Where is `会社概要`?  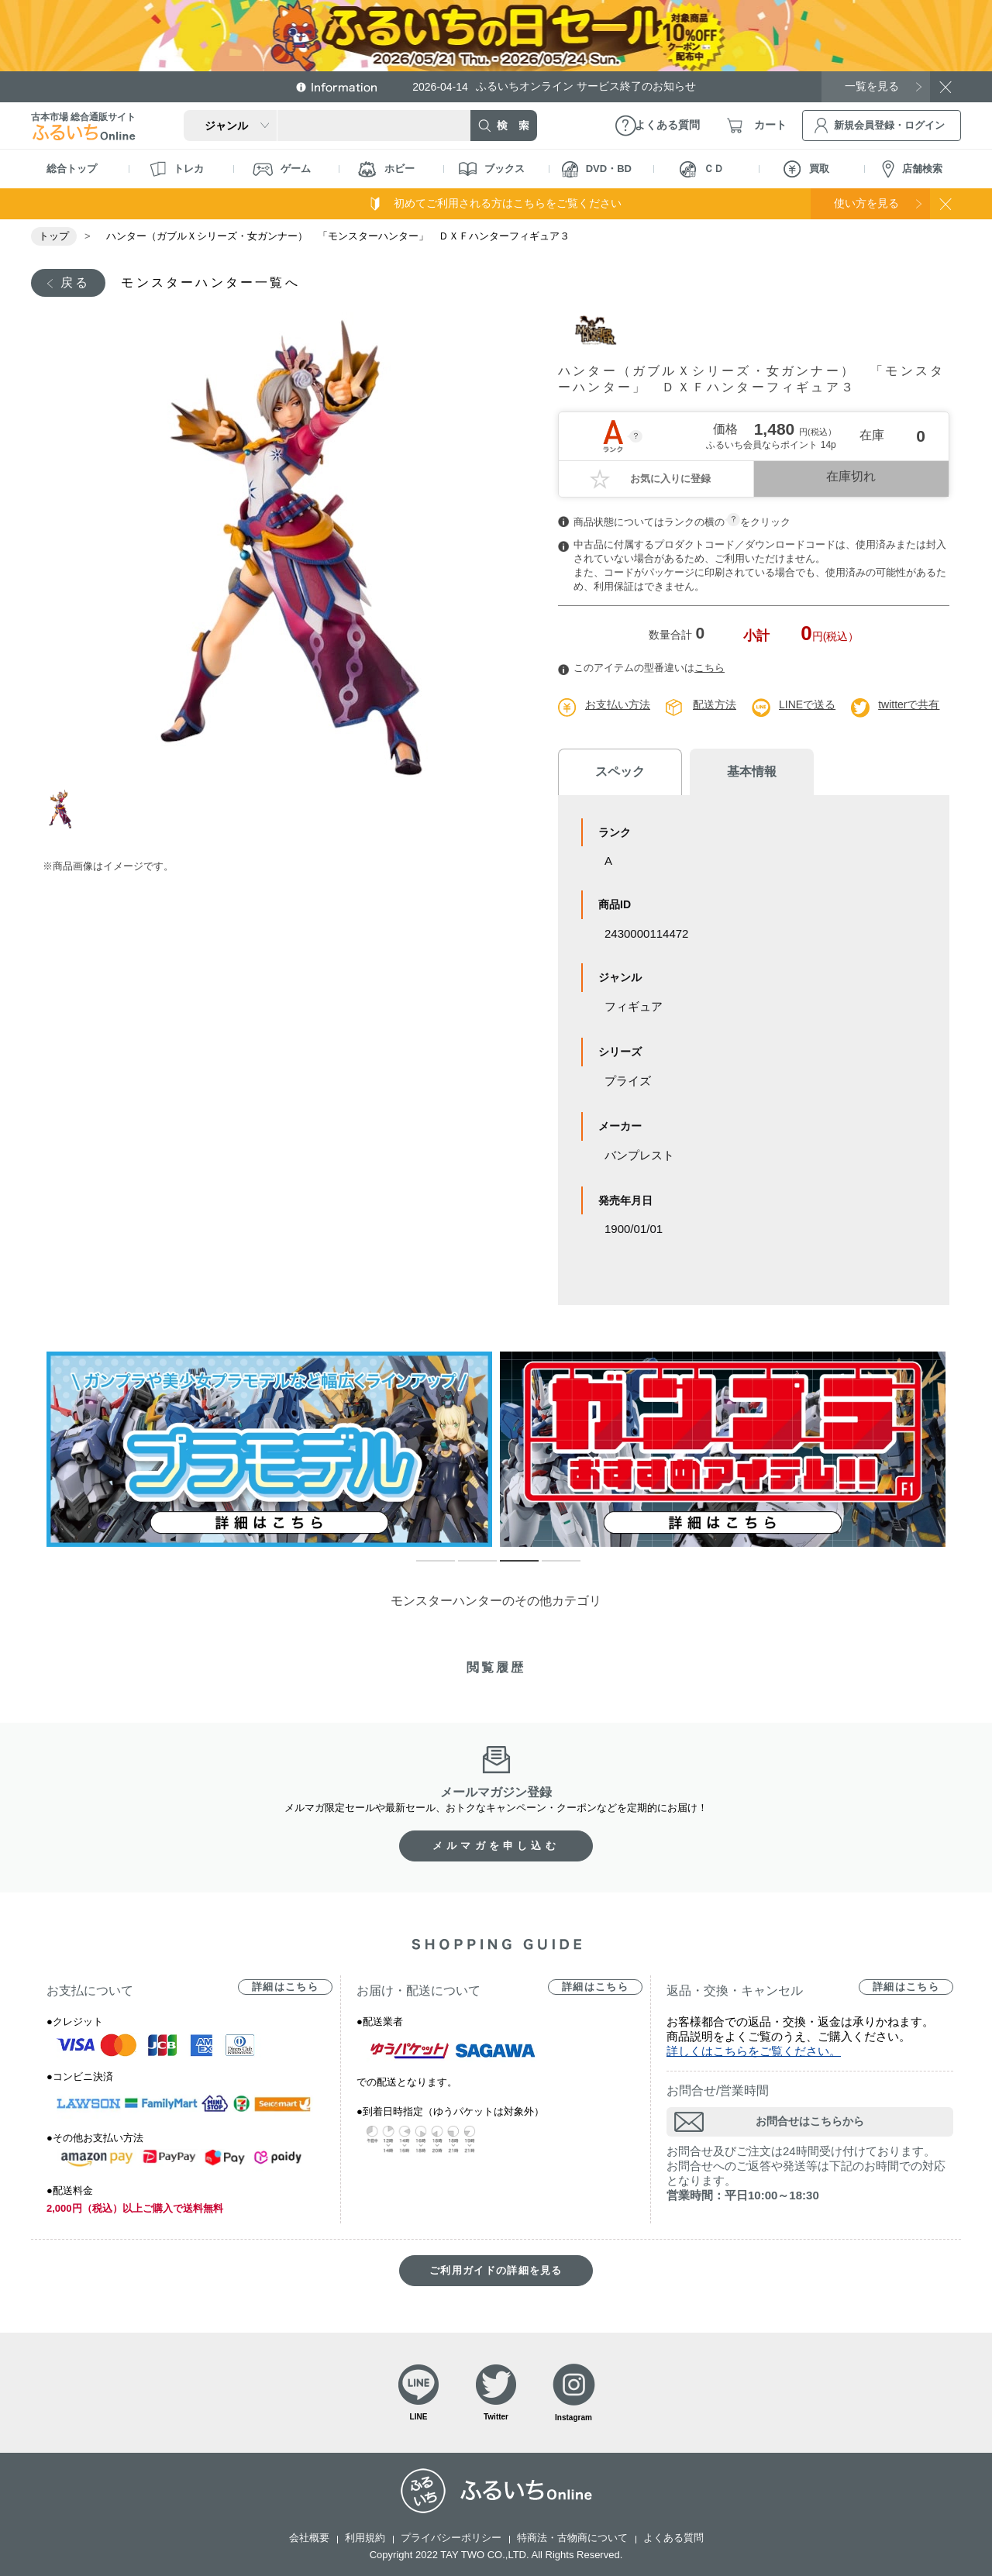 会社概要 is located at coordinates (309, 2537).